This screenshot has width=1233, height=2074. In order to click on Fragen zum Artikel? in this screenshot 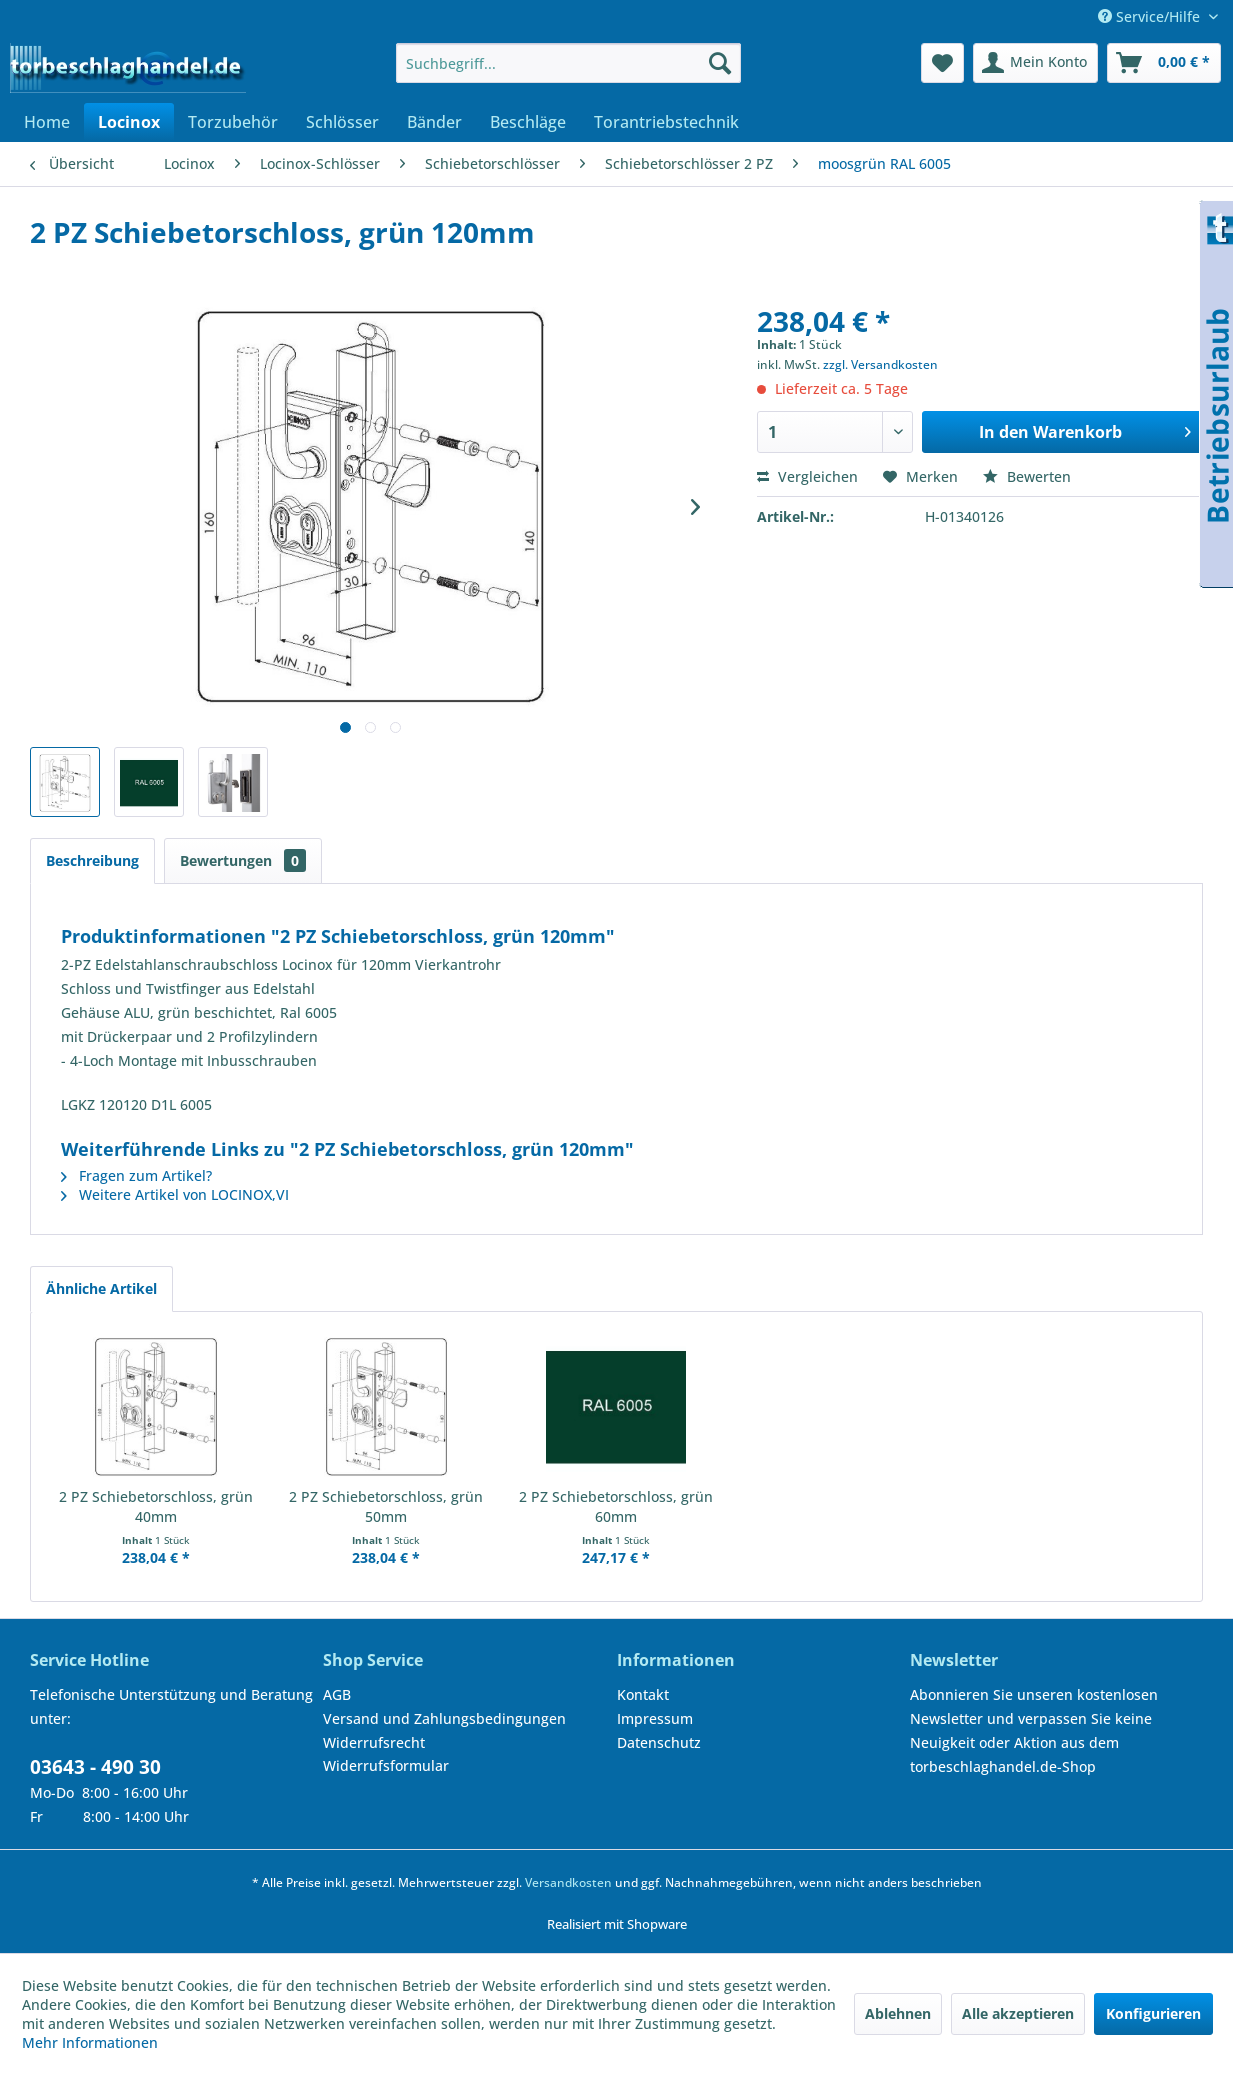, I will do `click(136, 1175)`.